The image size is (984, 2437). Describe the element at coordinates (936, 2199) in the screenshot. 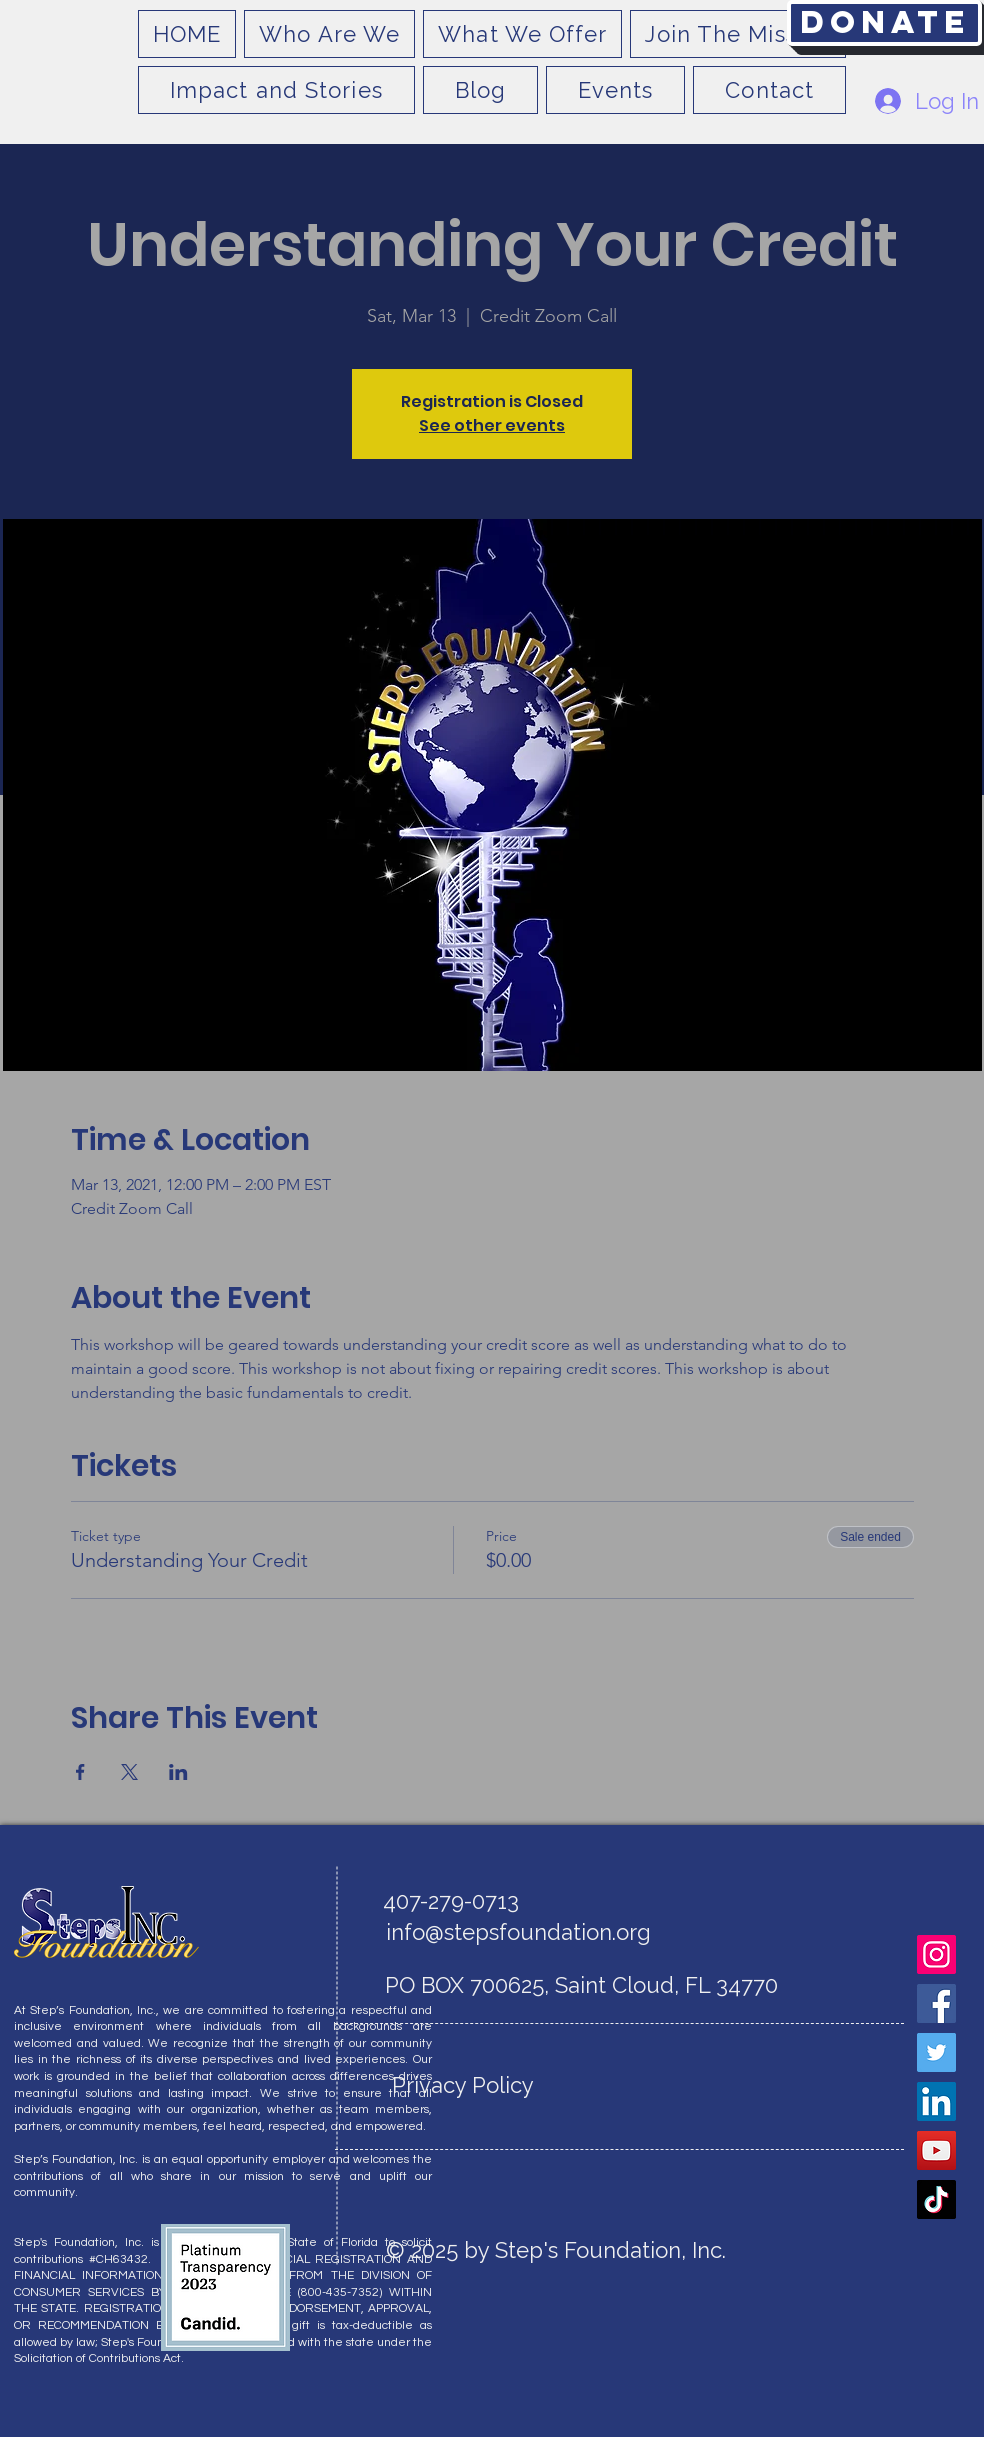

I see `[TikTok]` at that location.